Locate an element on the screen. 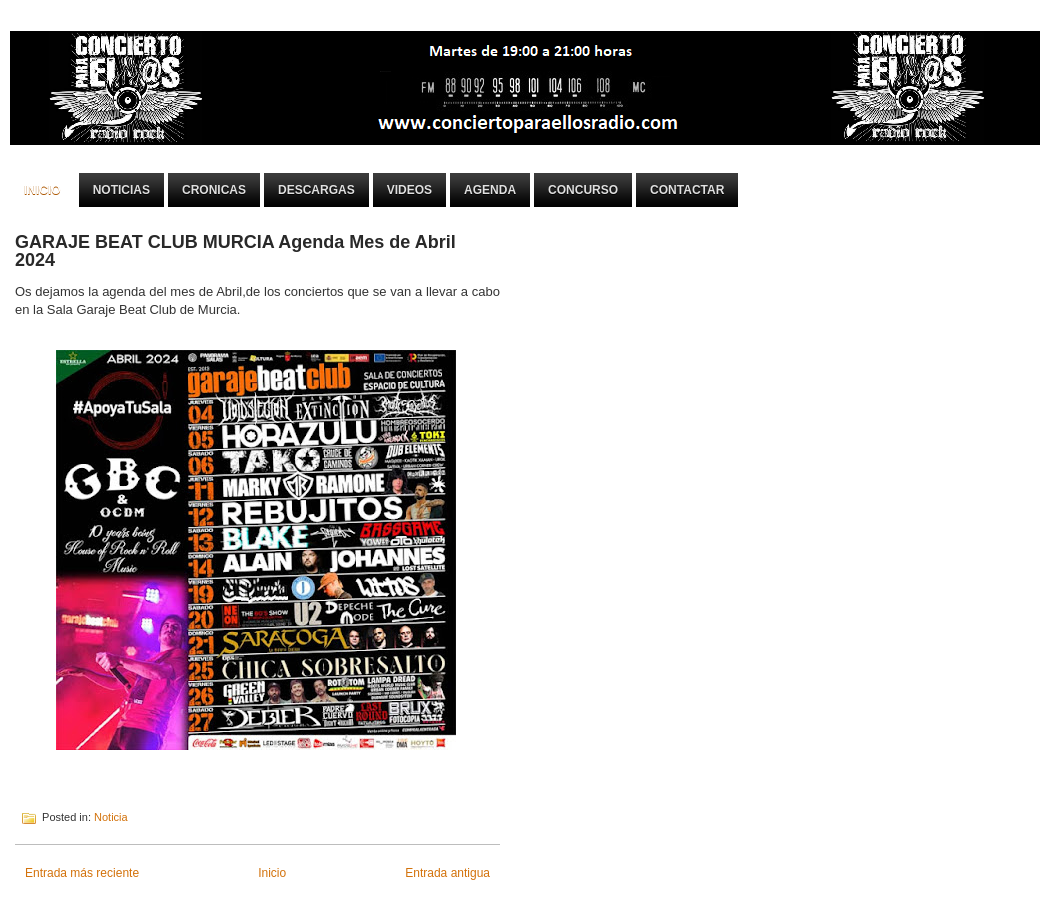 The width and height of the screenshot is (1050, 905). Entrada más reciente is located at coordinates (82, 873).